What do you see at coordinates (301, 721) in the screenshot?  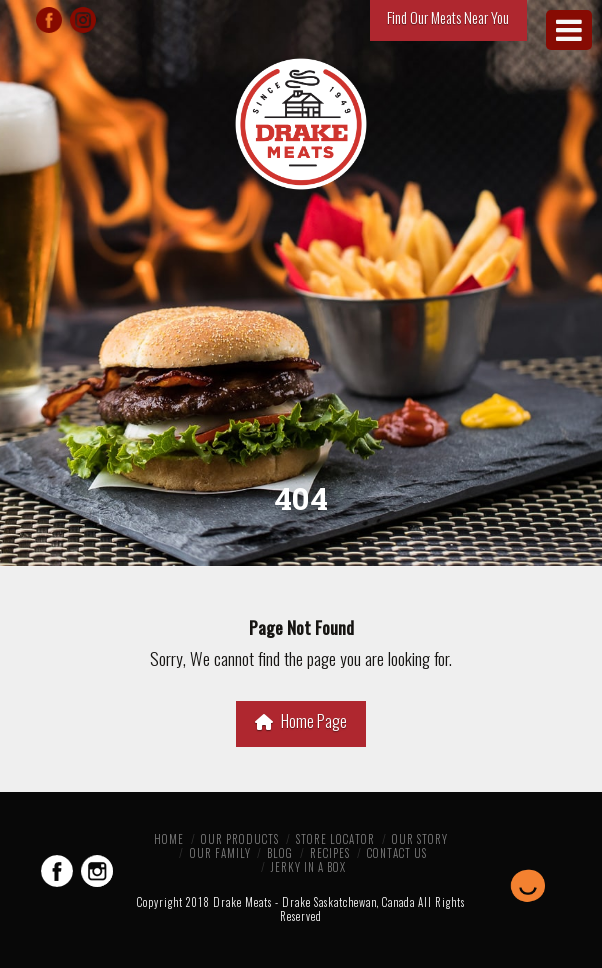 I see `Home Page` at bounding box center [301, 721].